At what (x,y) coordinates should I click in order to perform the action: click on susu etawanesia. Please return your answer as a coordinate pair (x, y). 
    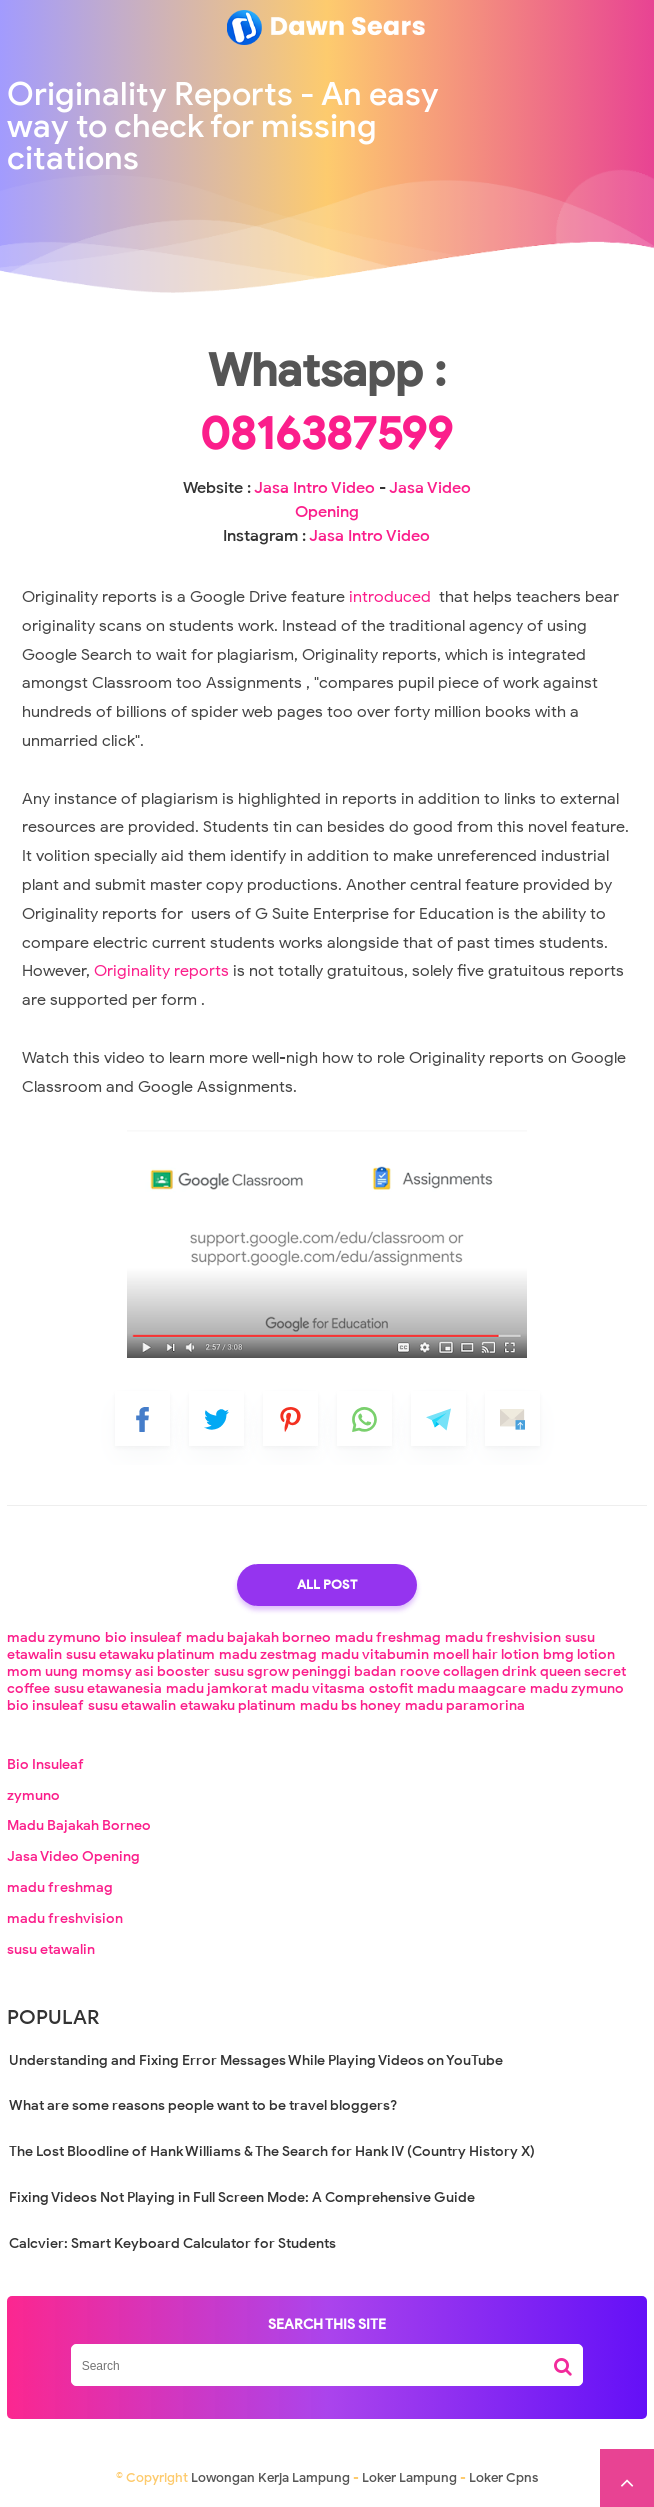
    Looking at the image, I should click on (108, 1688).